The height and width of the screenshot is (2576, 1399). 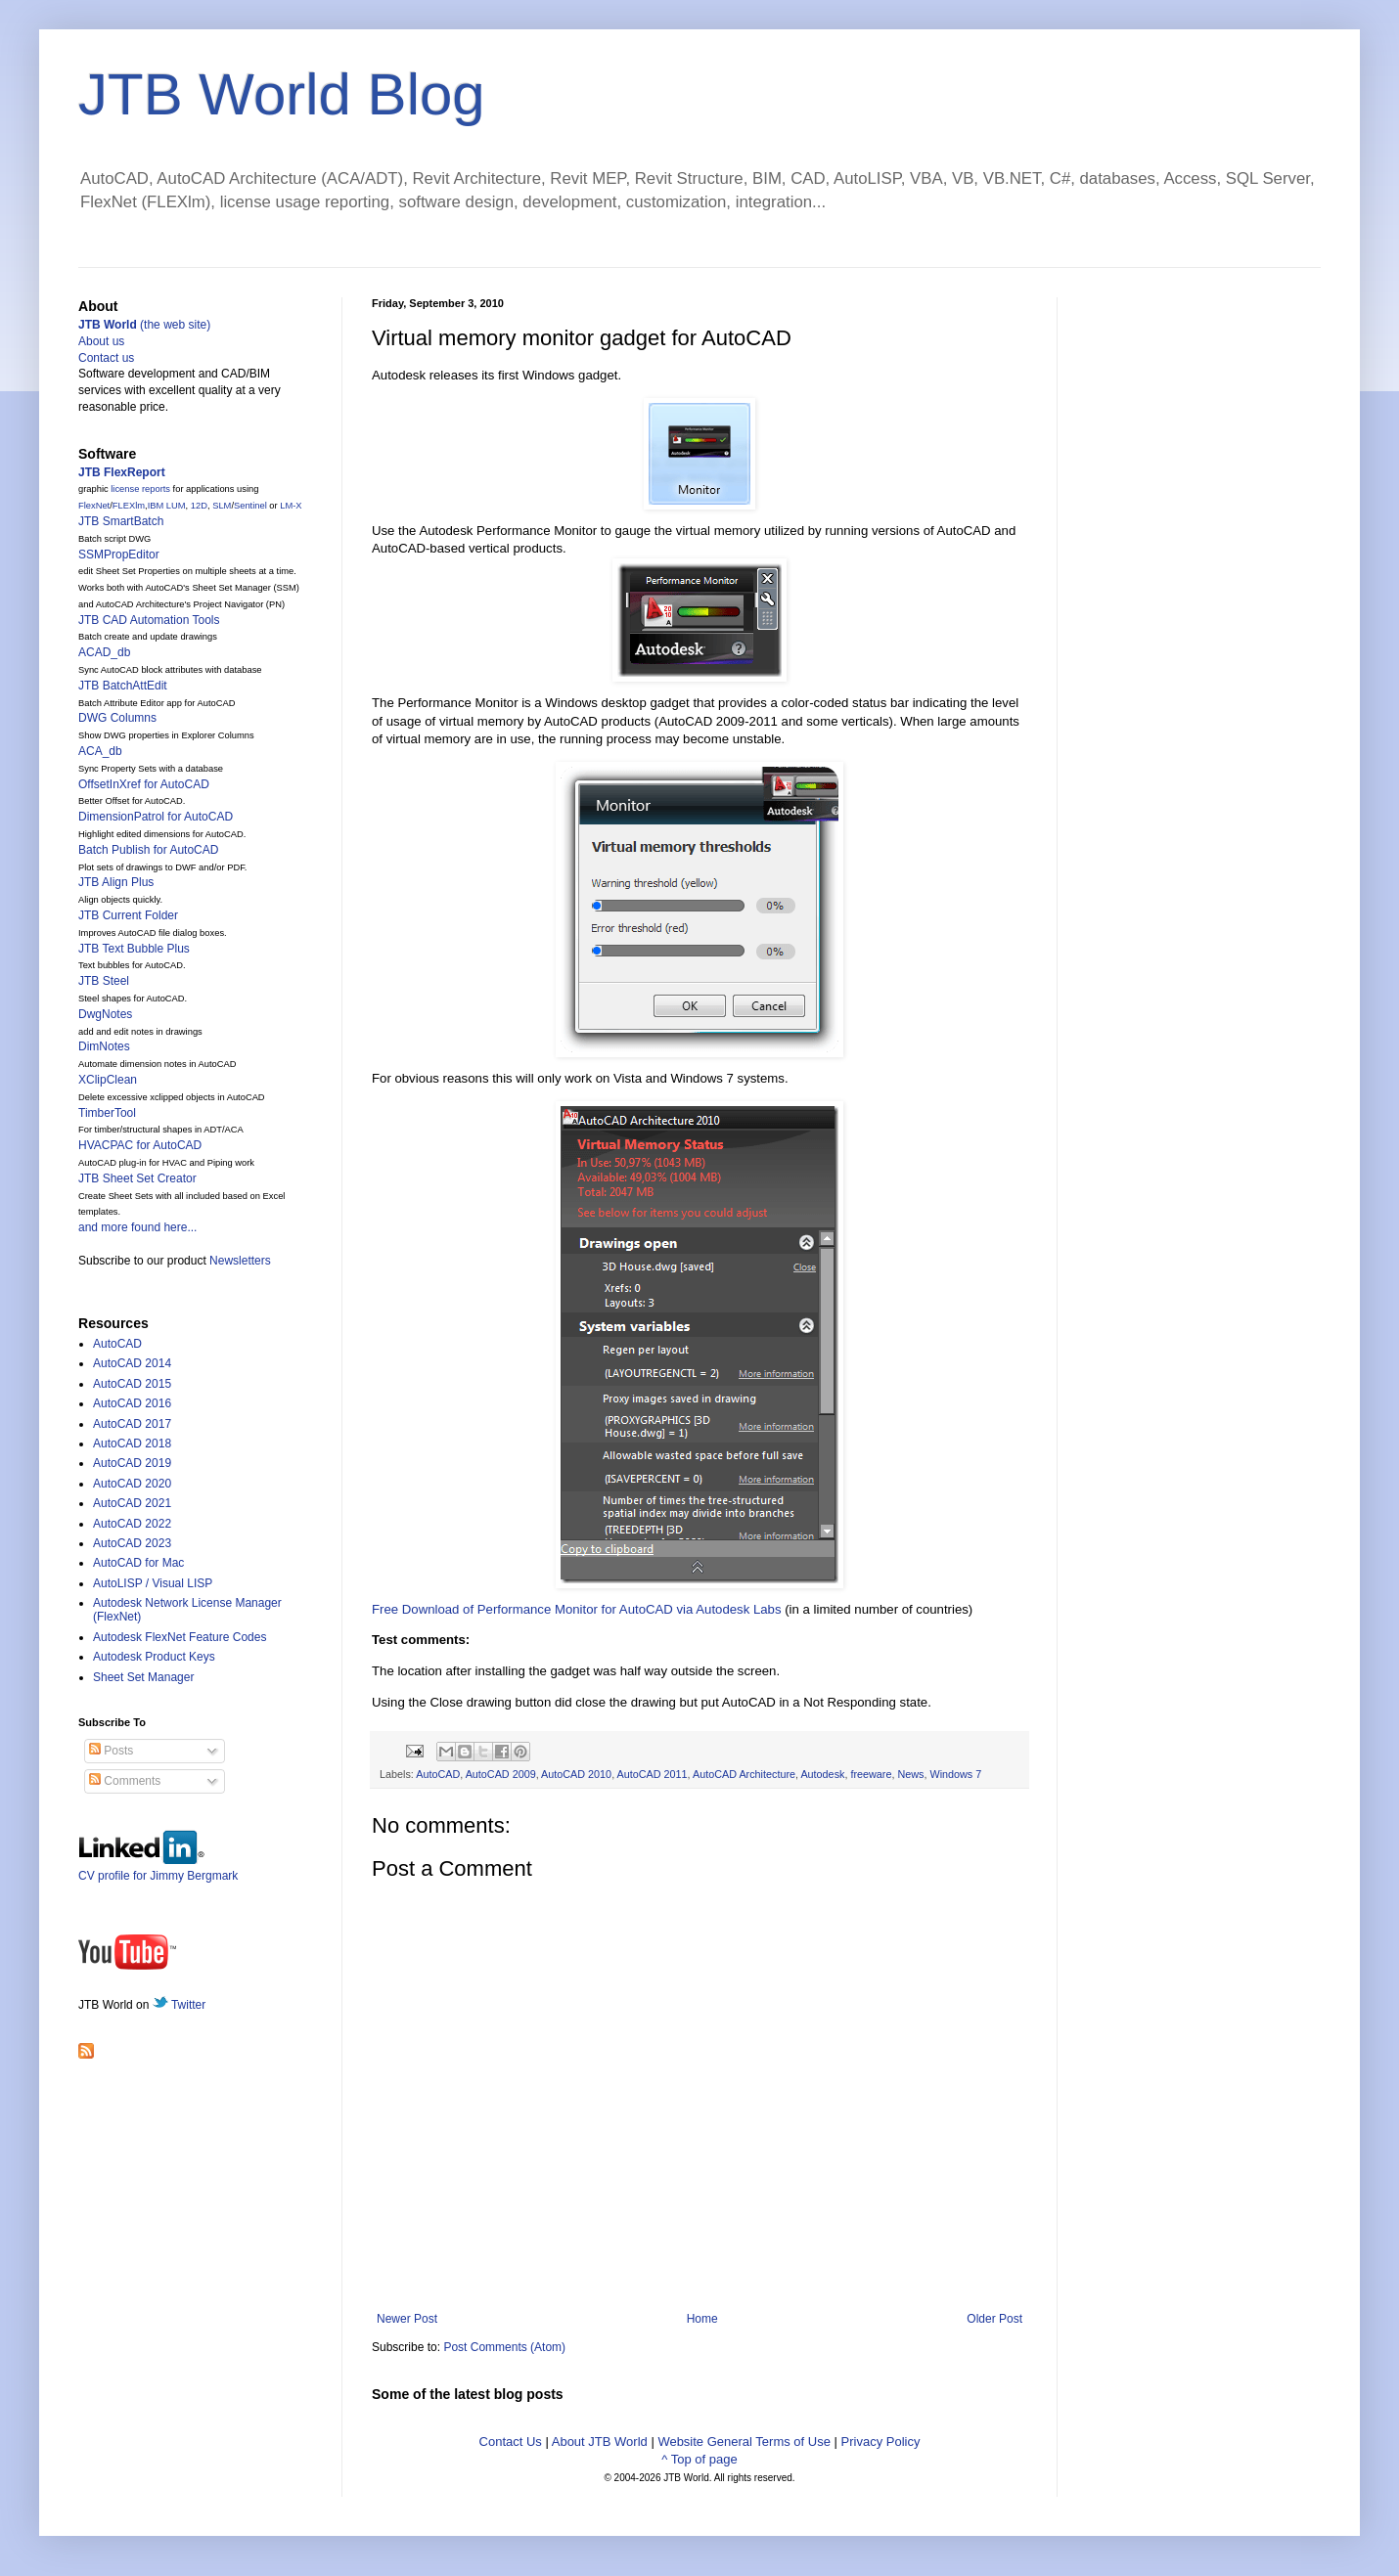 I want to click on Website General Terms of Use, so click(x=744, y=2441).